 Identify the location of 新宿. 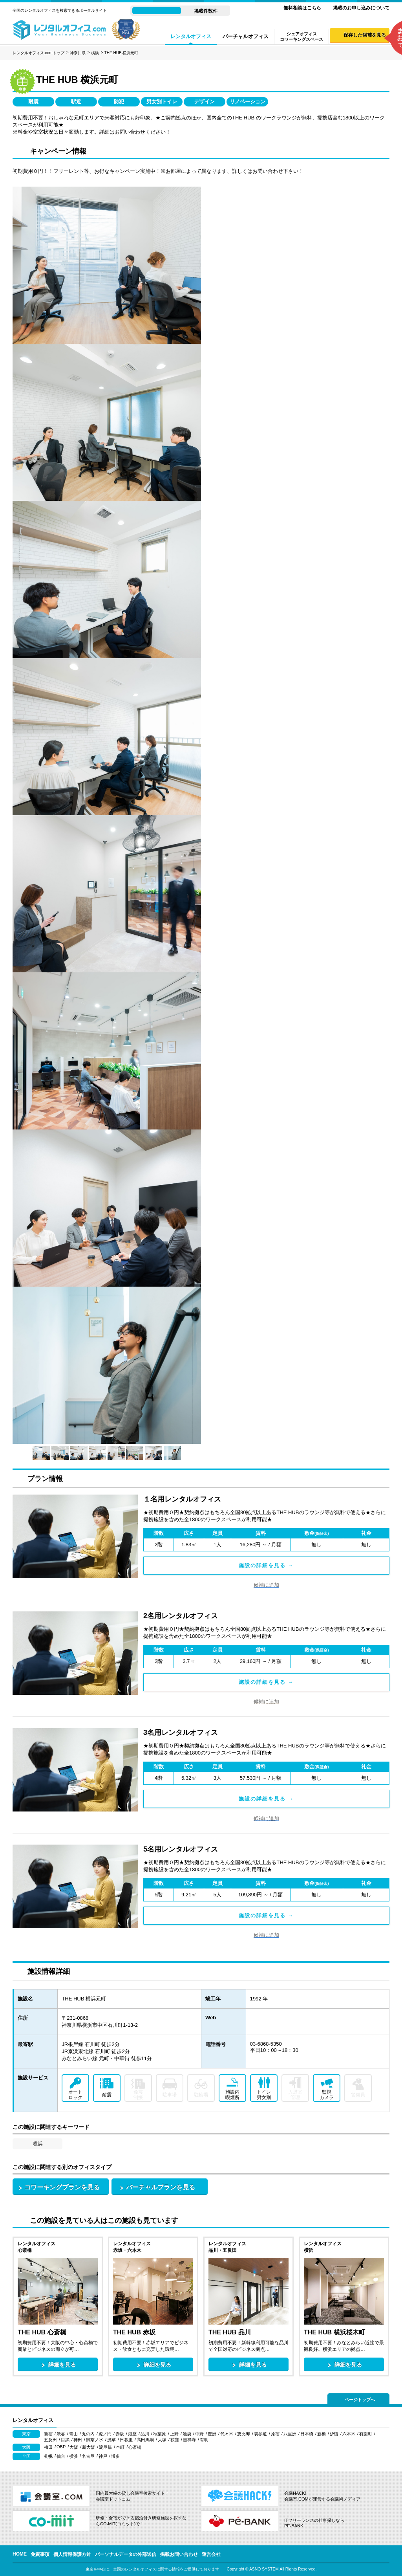
(48, 2433).